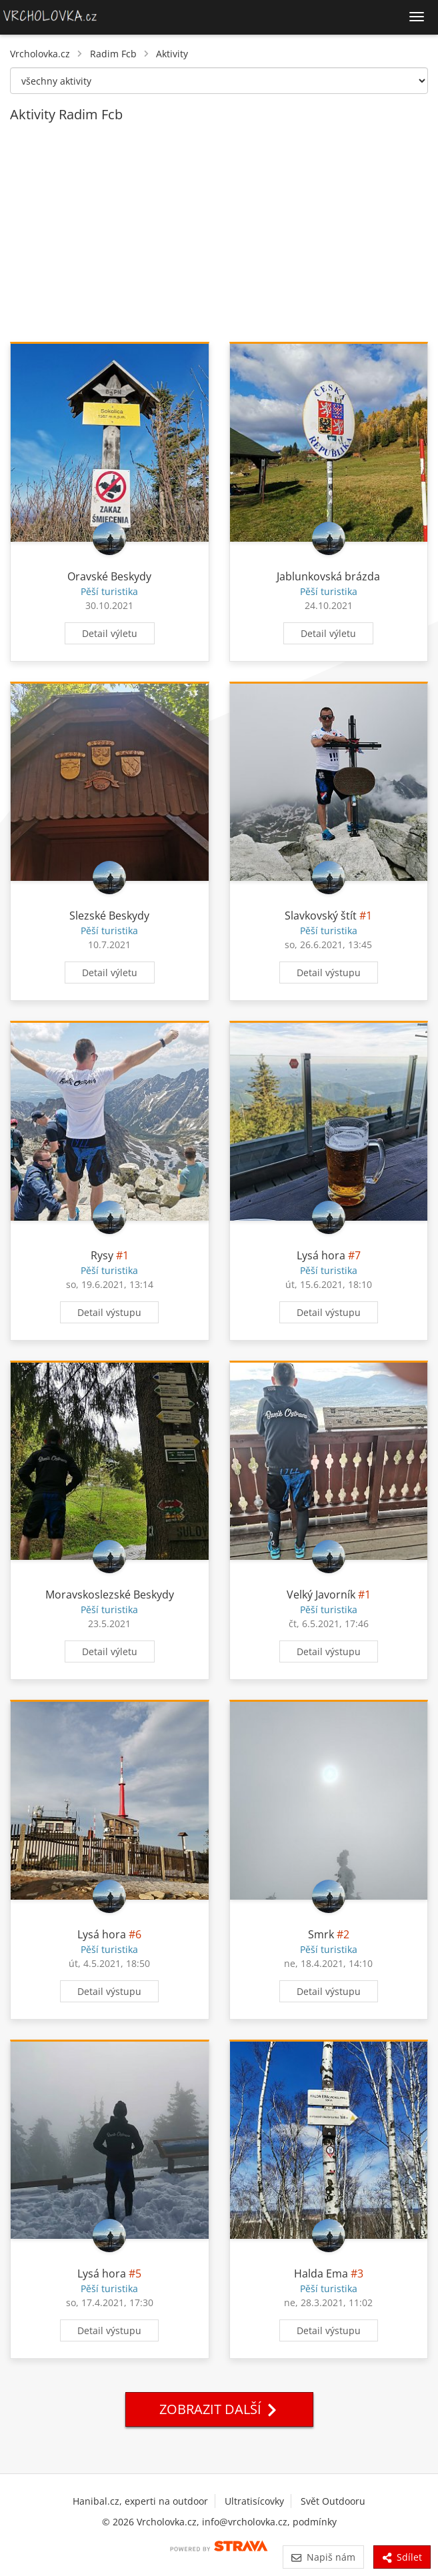 This screenshot has width=438, height=2576. I want to click on Radim Fcb, so click(113, 53).